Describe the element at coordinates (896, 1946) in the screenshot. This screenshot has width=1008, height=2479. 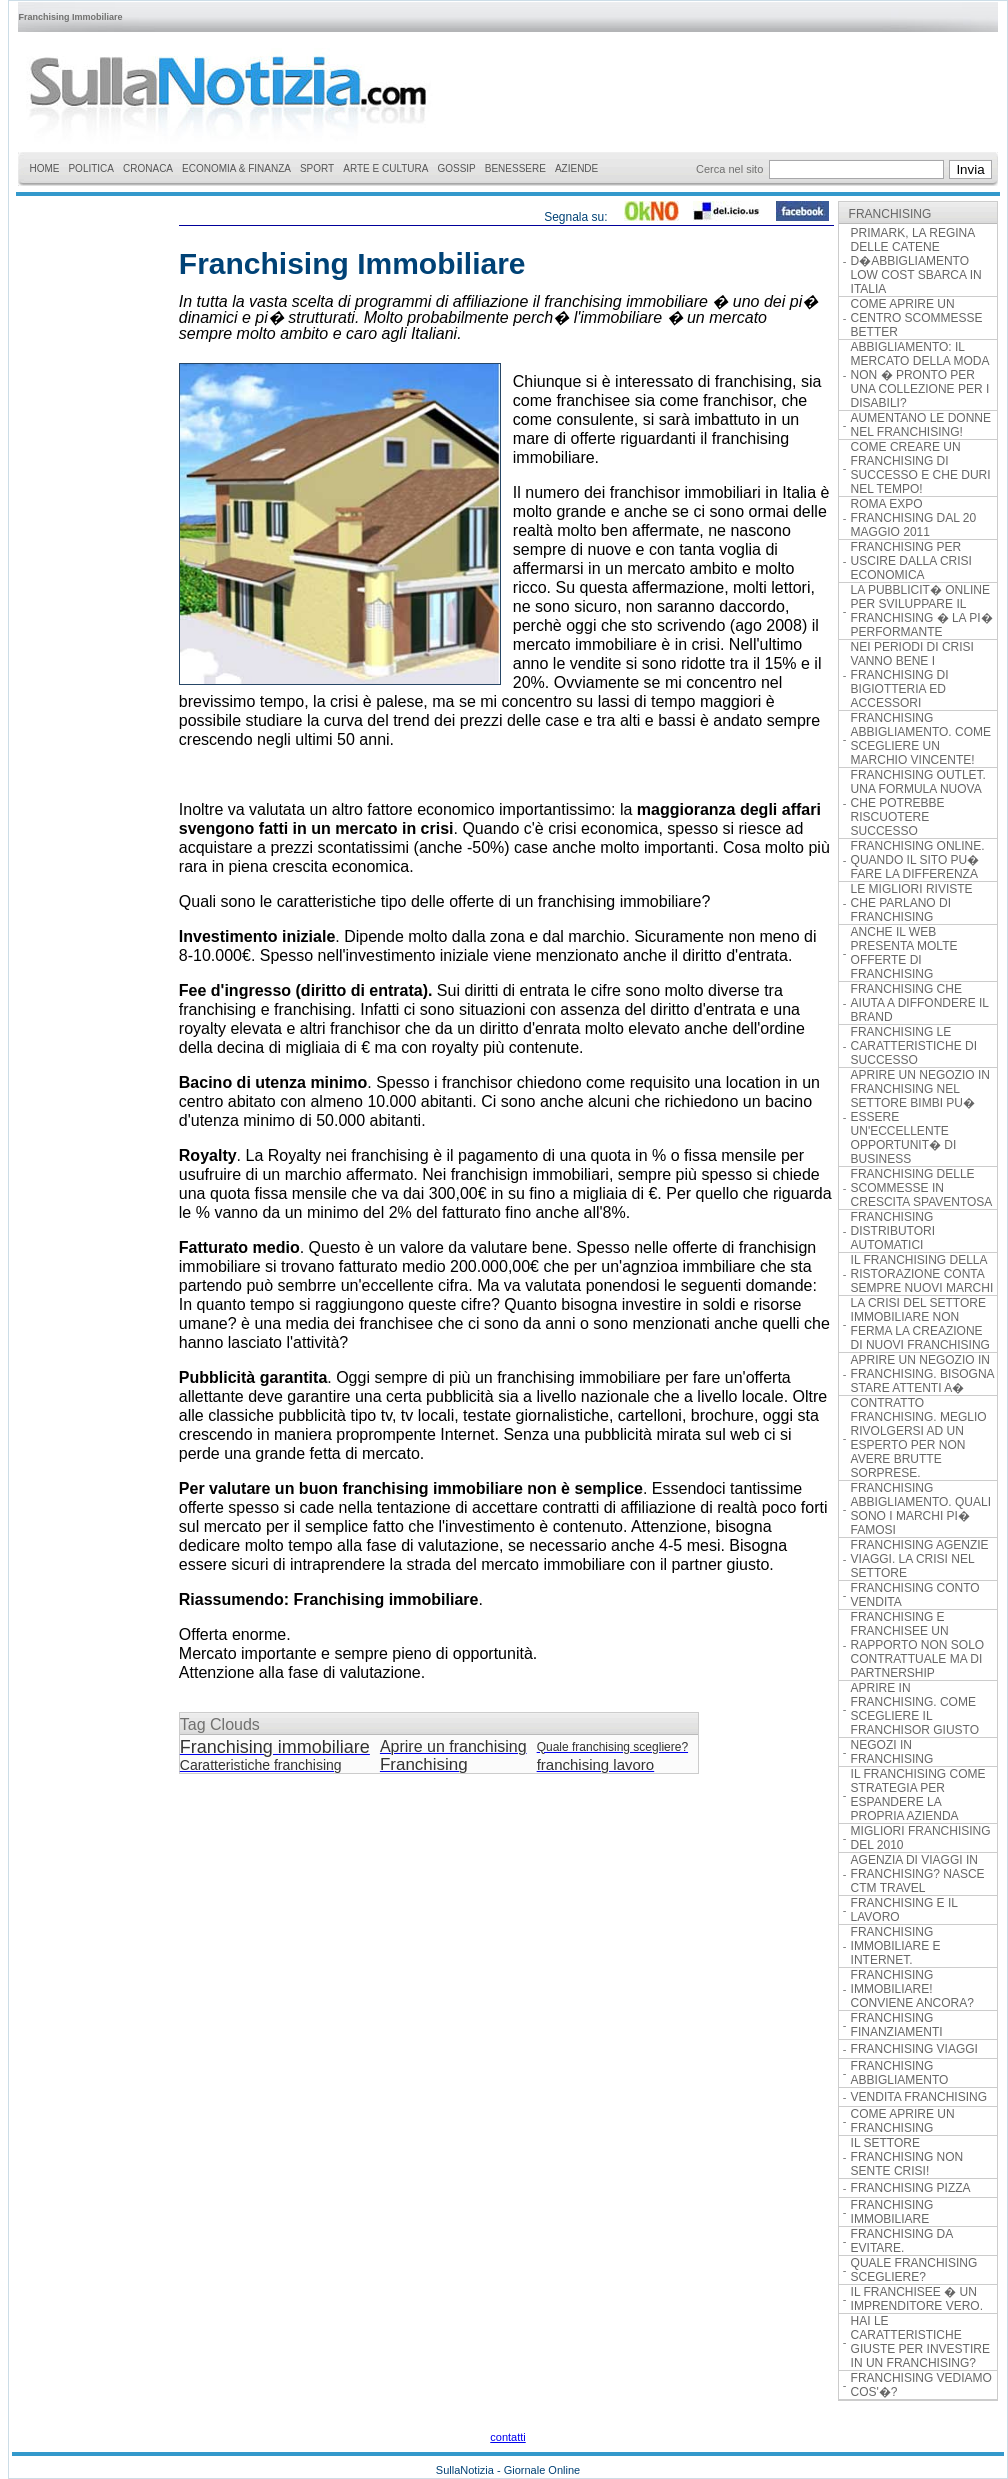
I see `FRANCHISING IMMOBILIARE E INTERNET.` at that location.